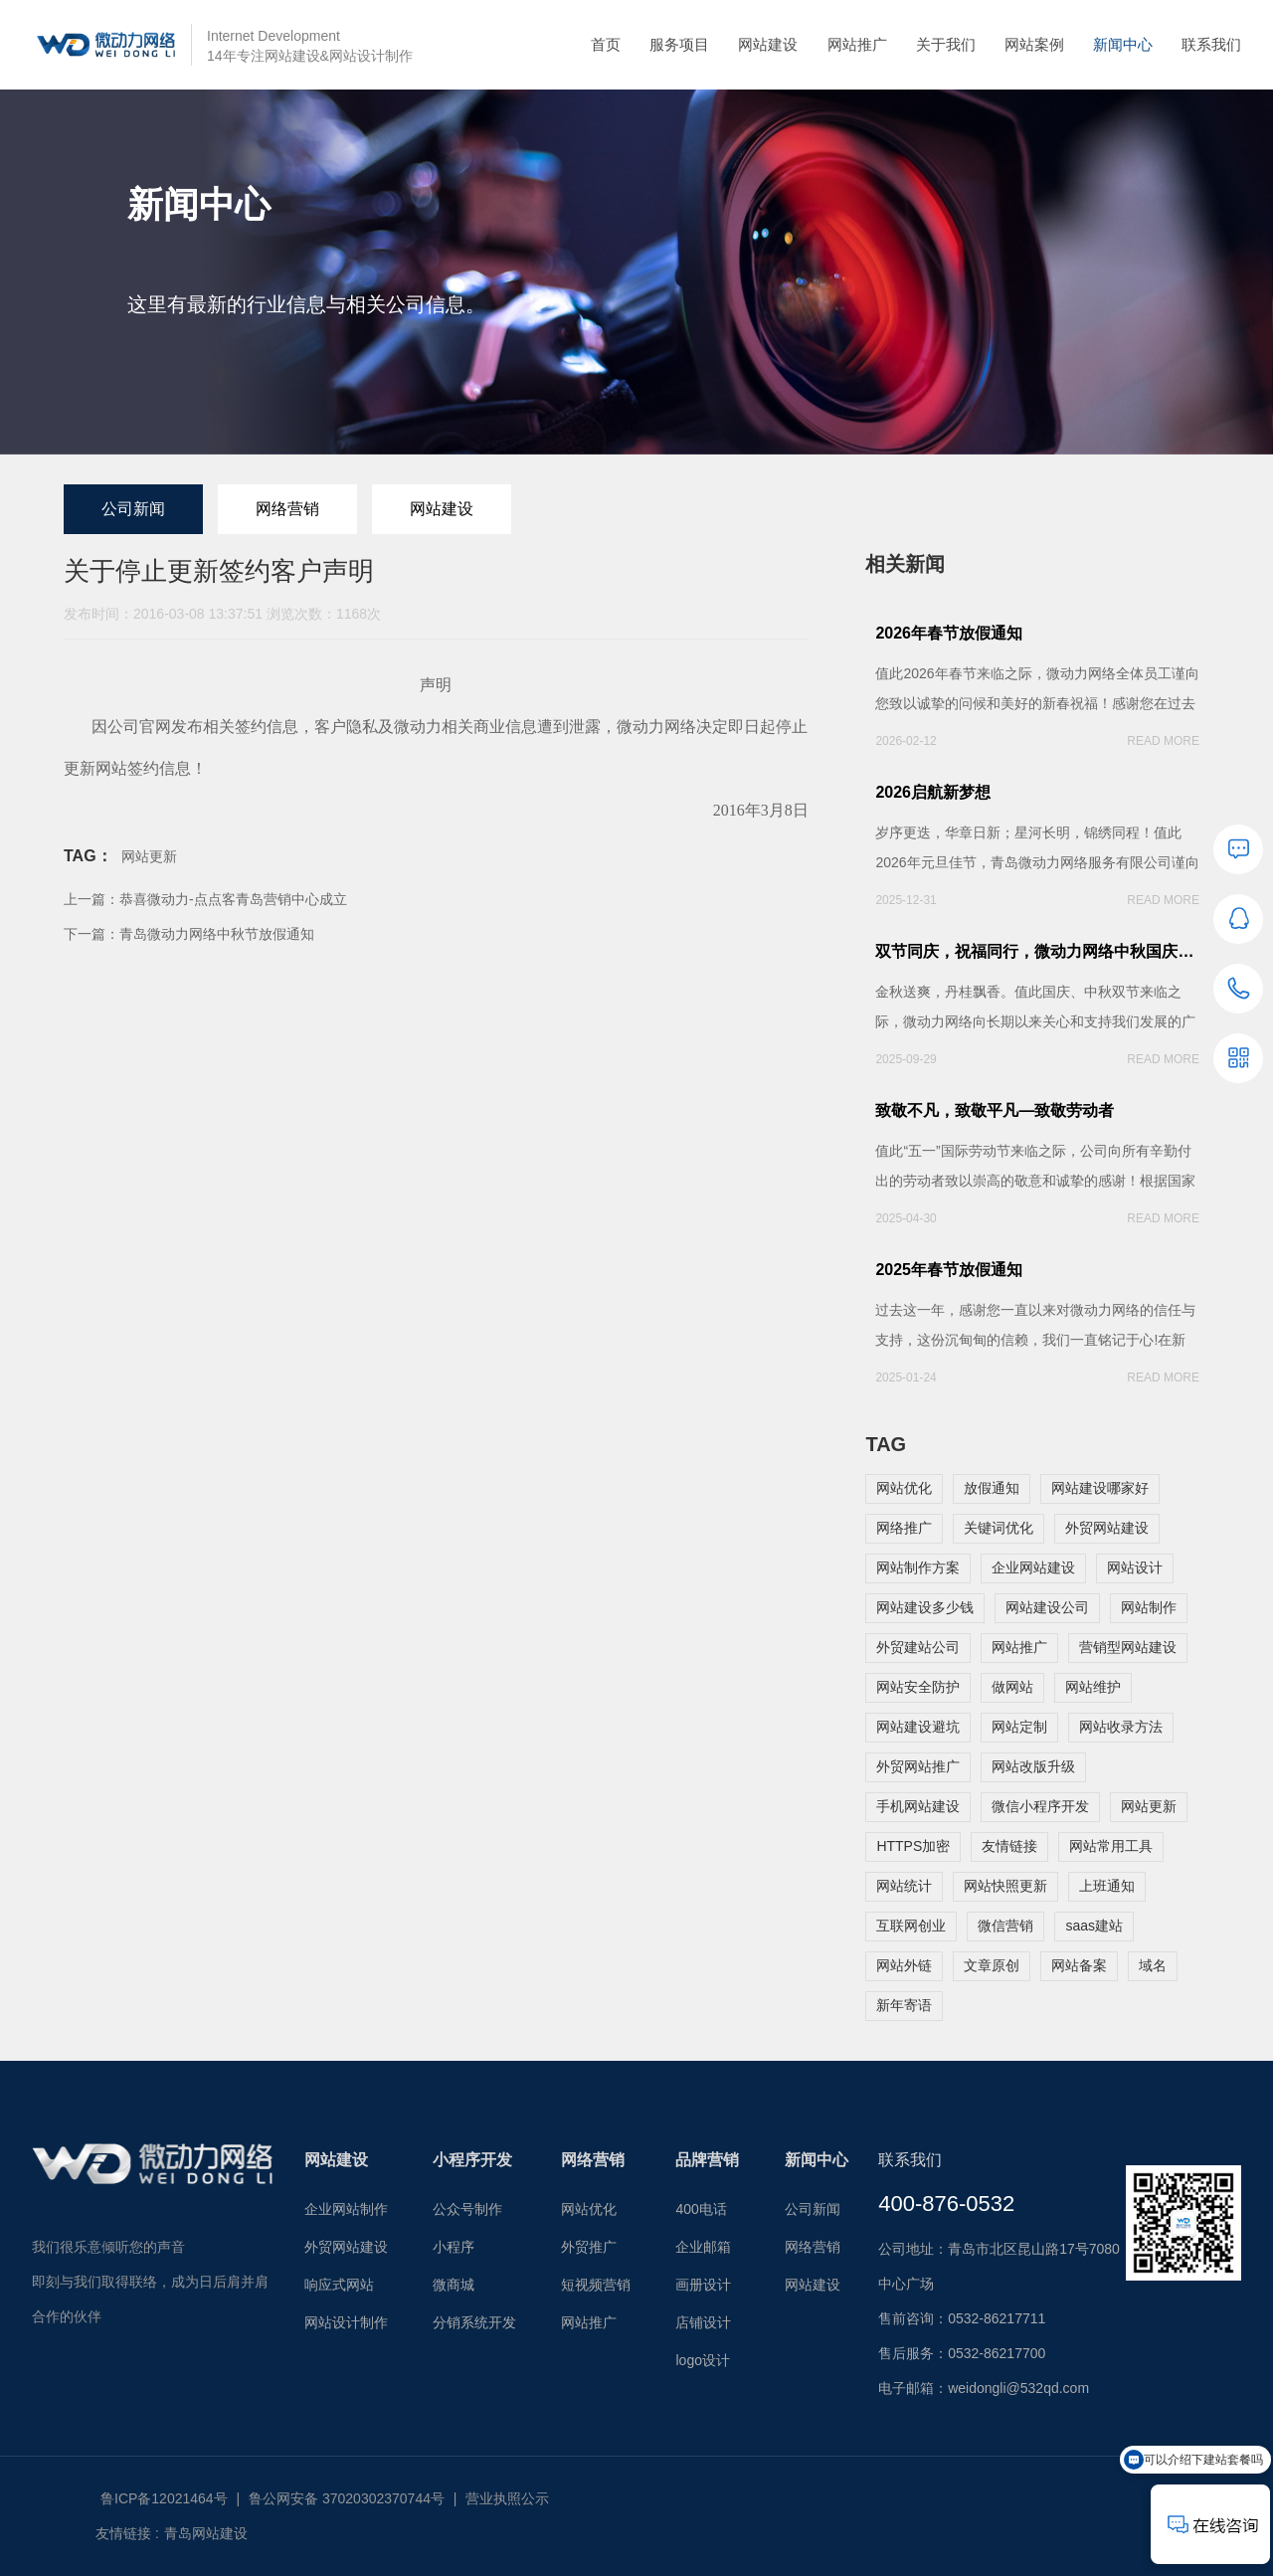  Describe the element at coordinates (453, 2247) in the screenshot. I see `小程序` at that location.